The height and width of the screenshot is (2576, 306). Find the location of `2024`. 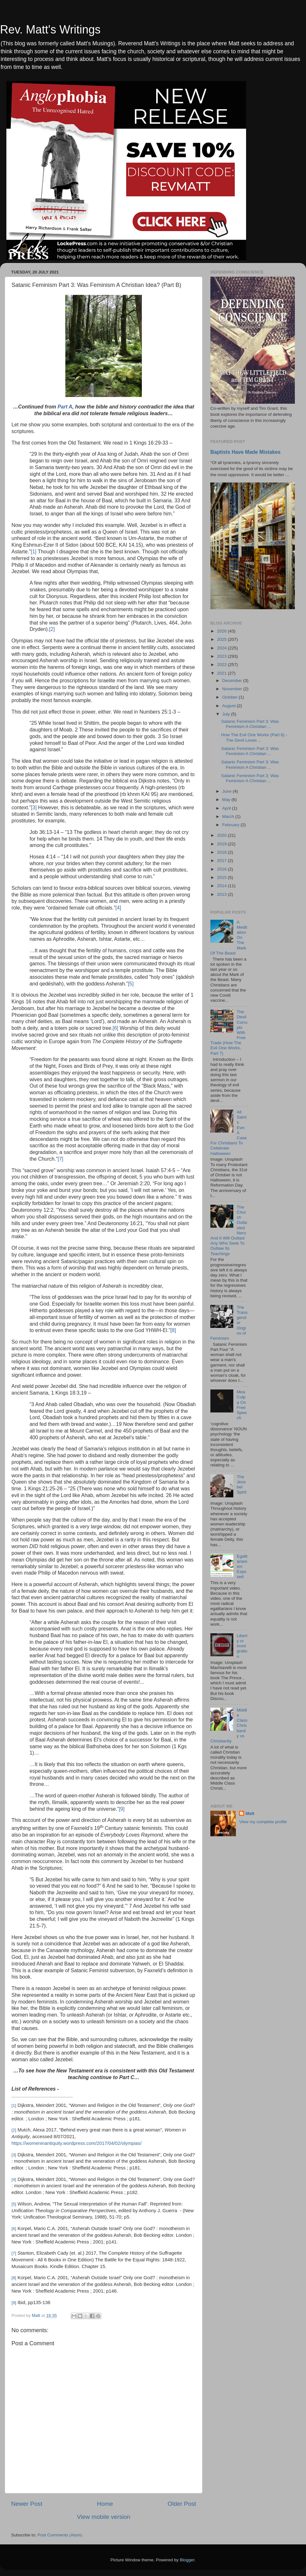

2024 is located at coordinates (222, 648).